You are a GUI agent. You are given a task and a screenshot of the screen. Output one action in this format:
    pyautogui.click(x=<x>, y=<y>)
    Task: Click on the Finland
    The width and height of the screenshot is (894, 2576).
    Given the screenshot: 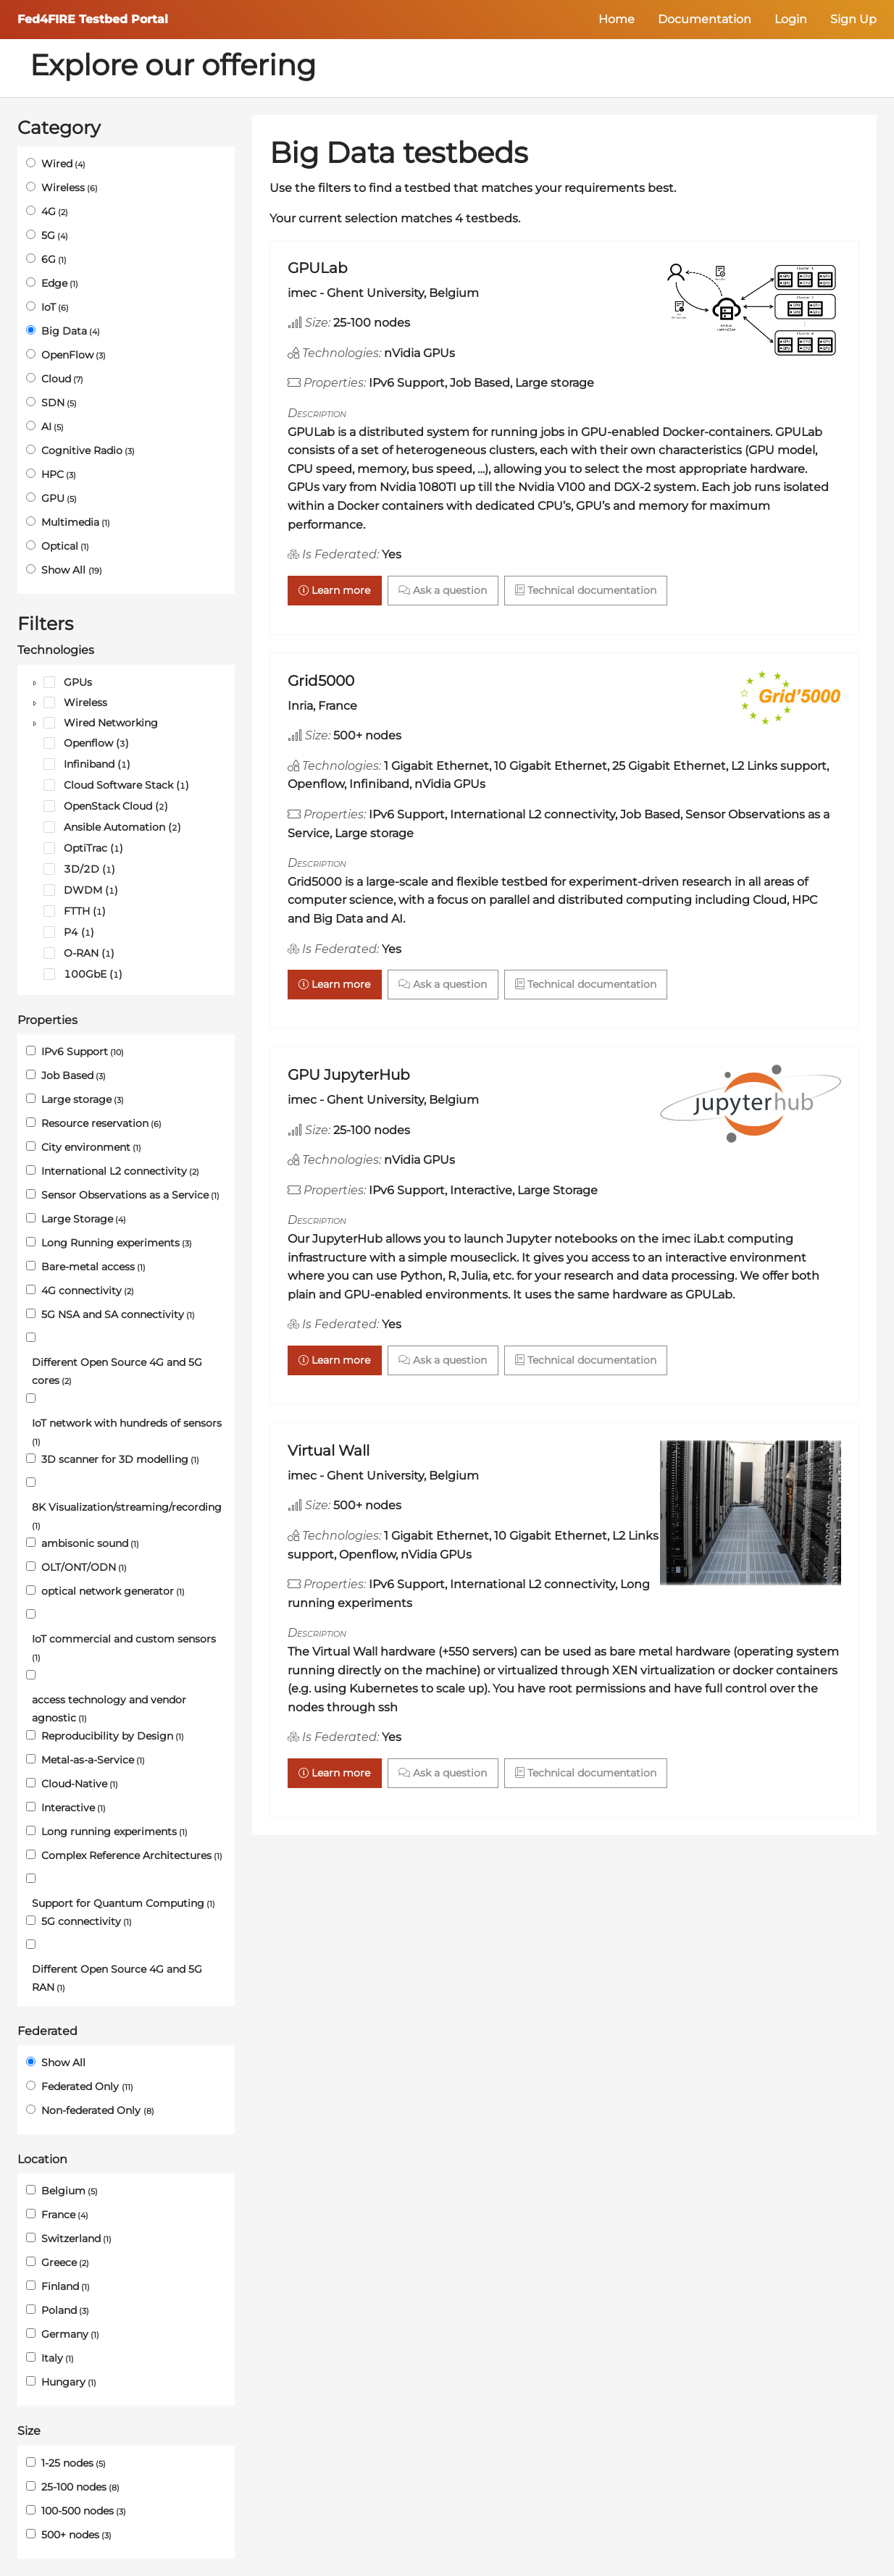 What is the action you would take?
    pyautogui.click(x=65, y=2286)
    